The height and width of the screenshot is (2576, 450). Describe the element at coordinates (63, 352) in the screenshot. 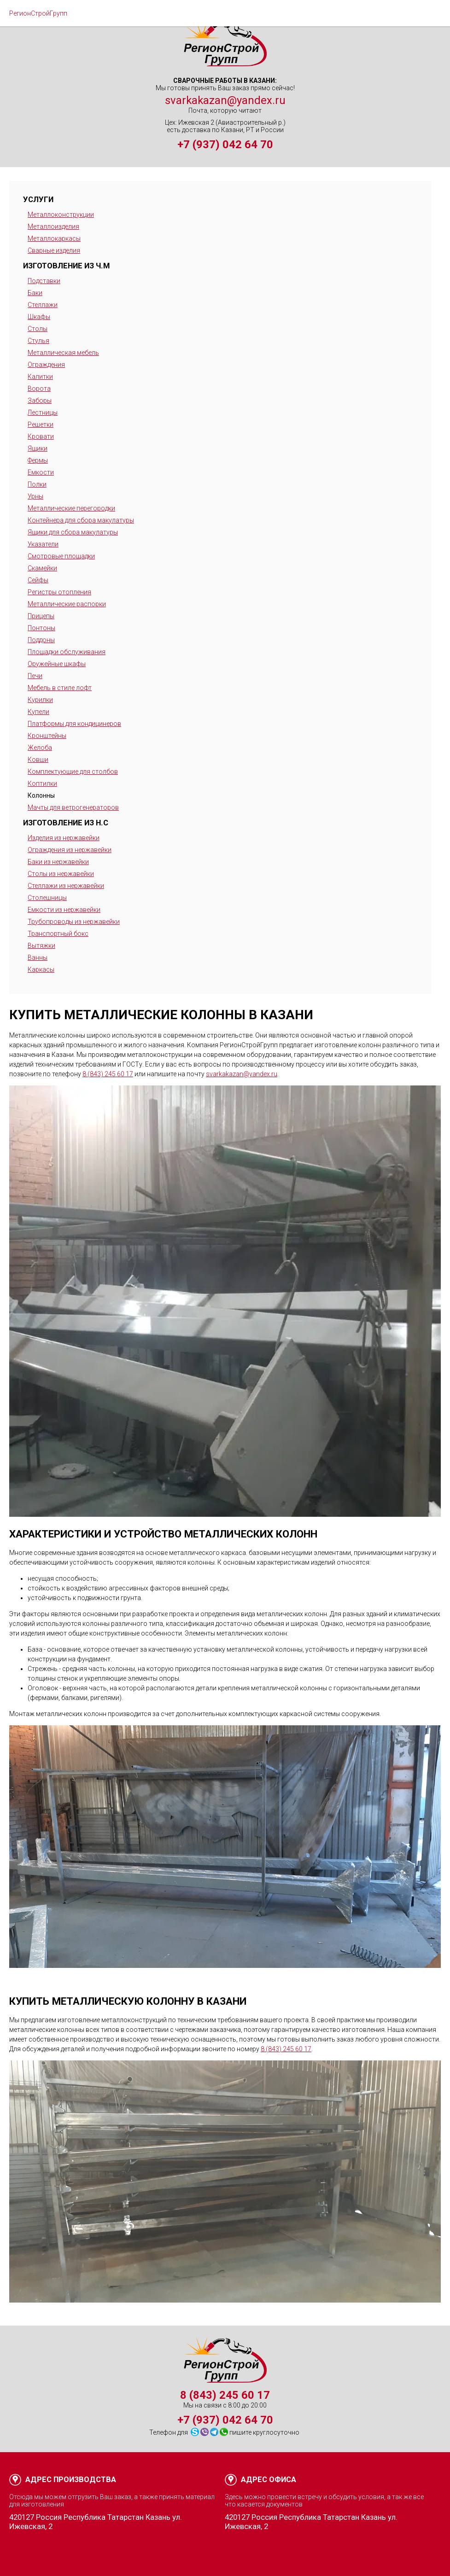

I see `Металлическая мебель` at that location.